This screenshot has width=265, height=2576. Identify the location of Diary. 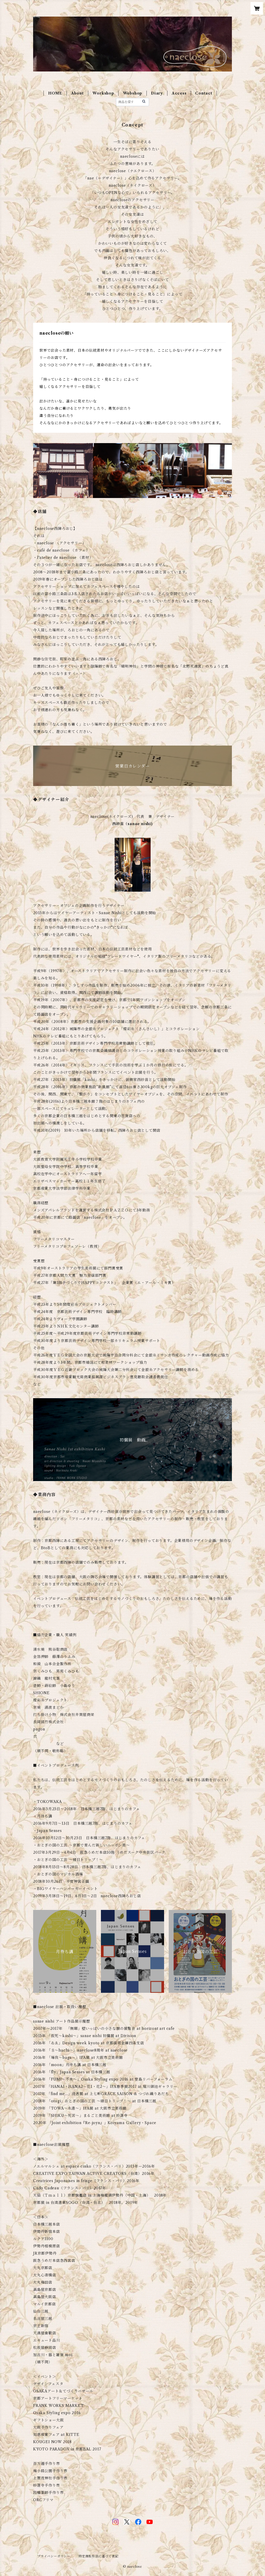
(157, 93).